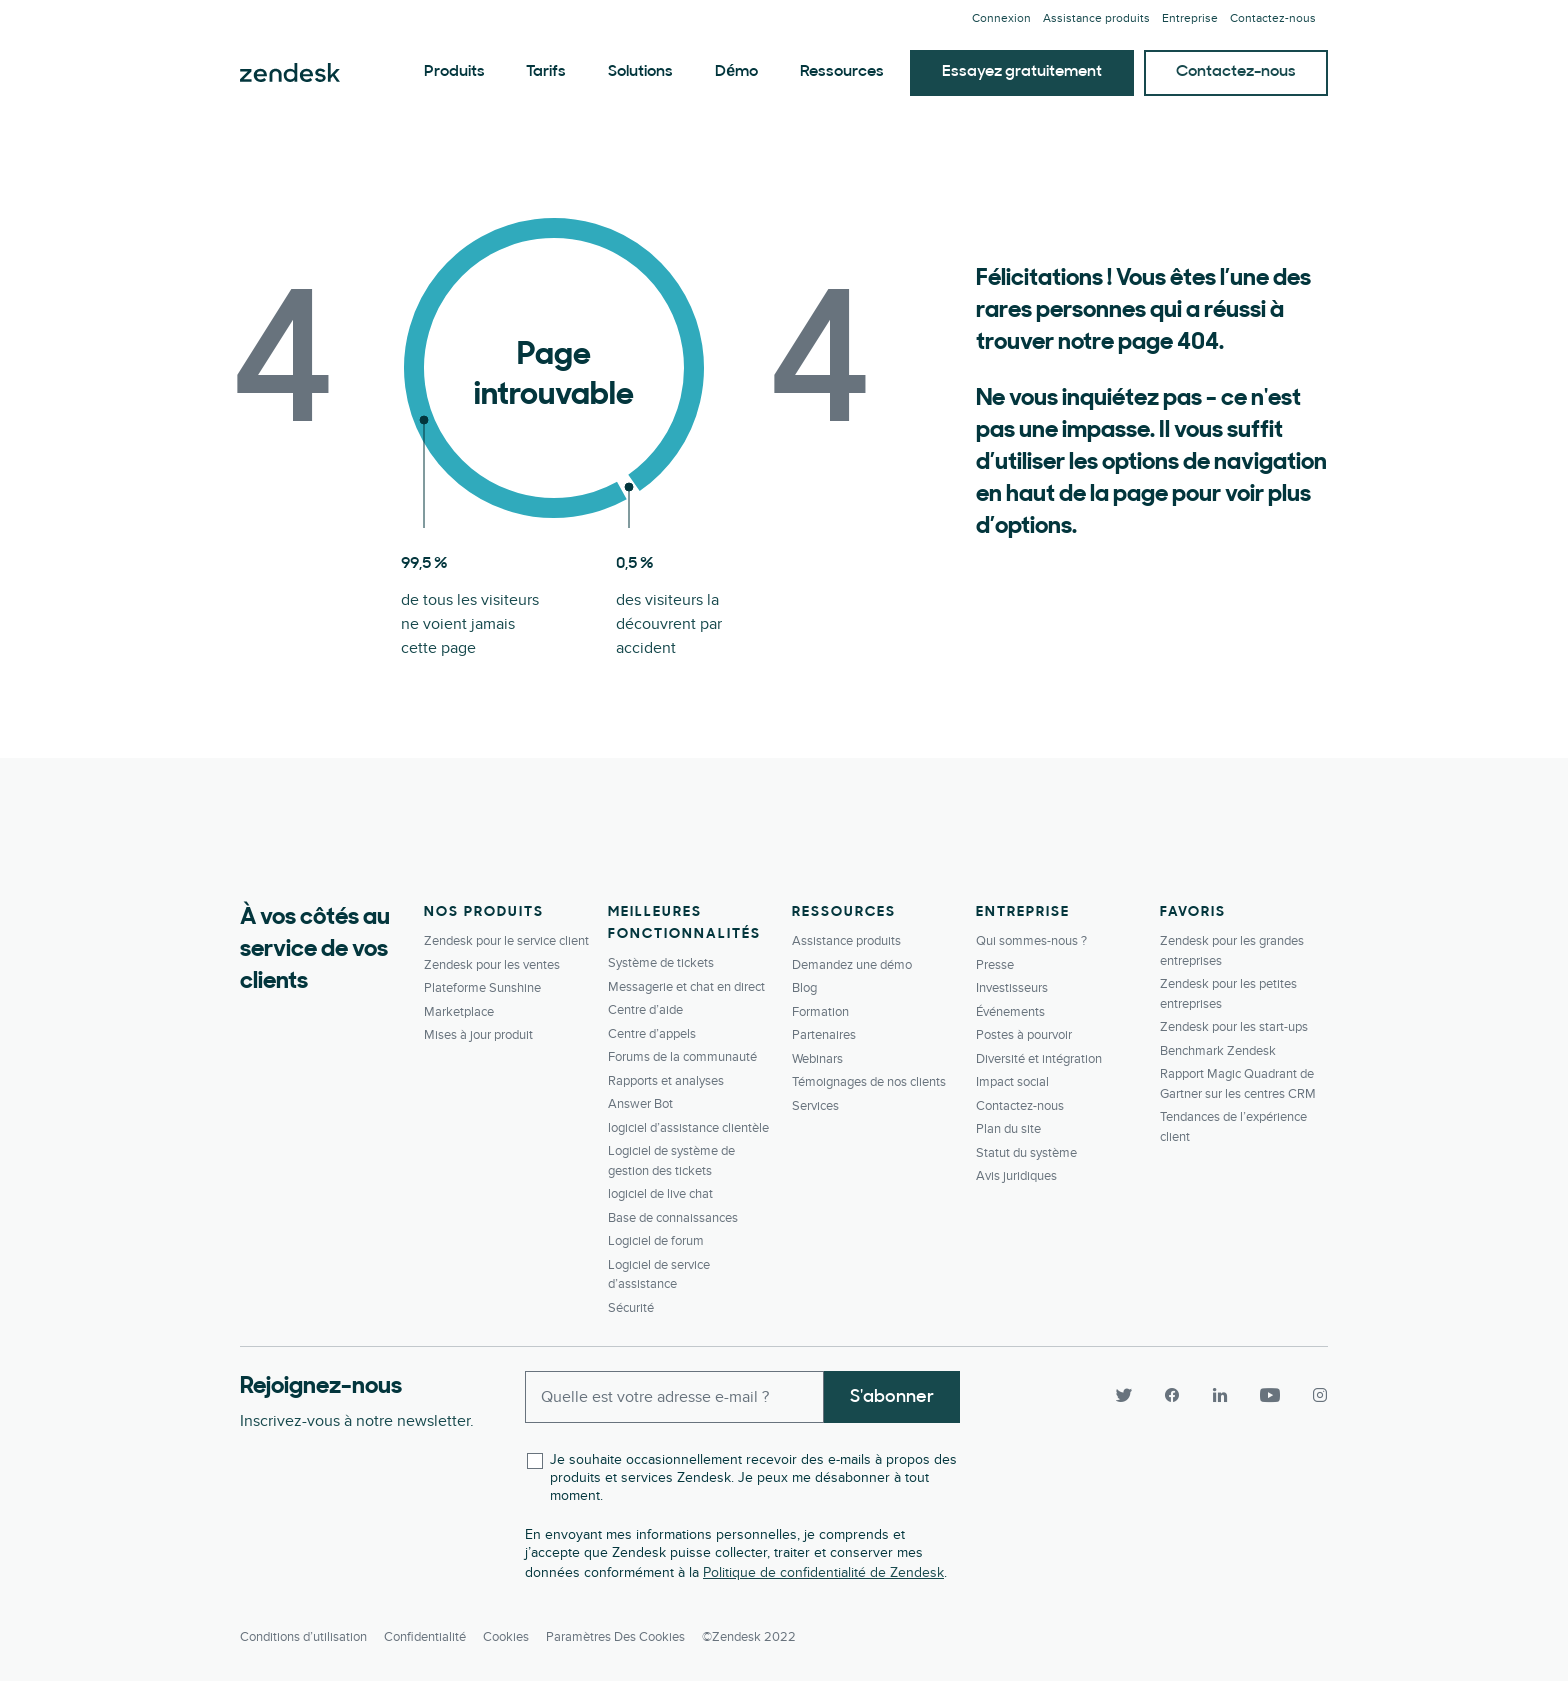 This screenshot has width=1568, height=1681. I want to click on [Facebook], so click(1172, 1395).